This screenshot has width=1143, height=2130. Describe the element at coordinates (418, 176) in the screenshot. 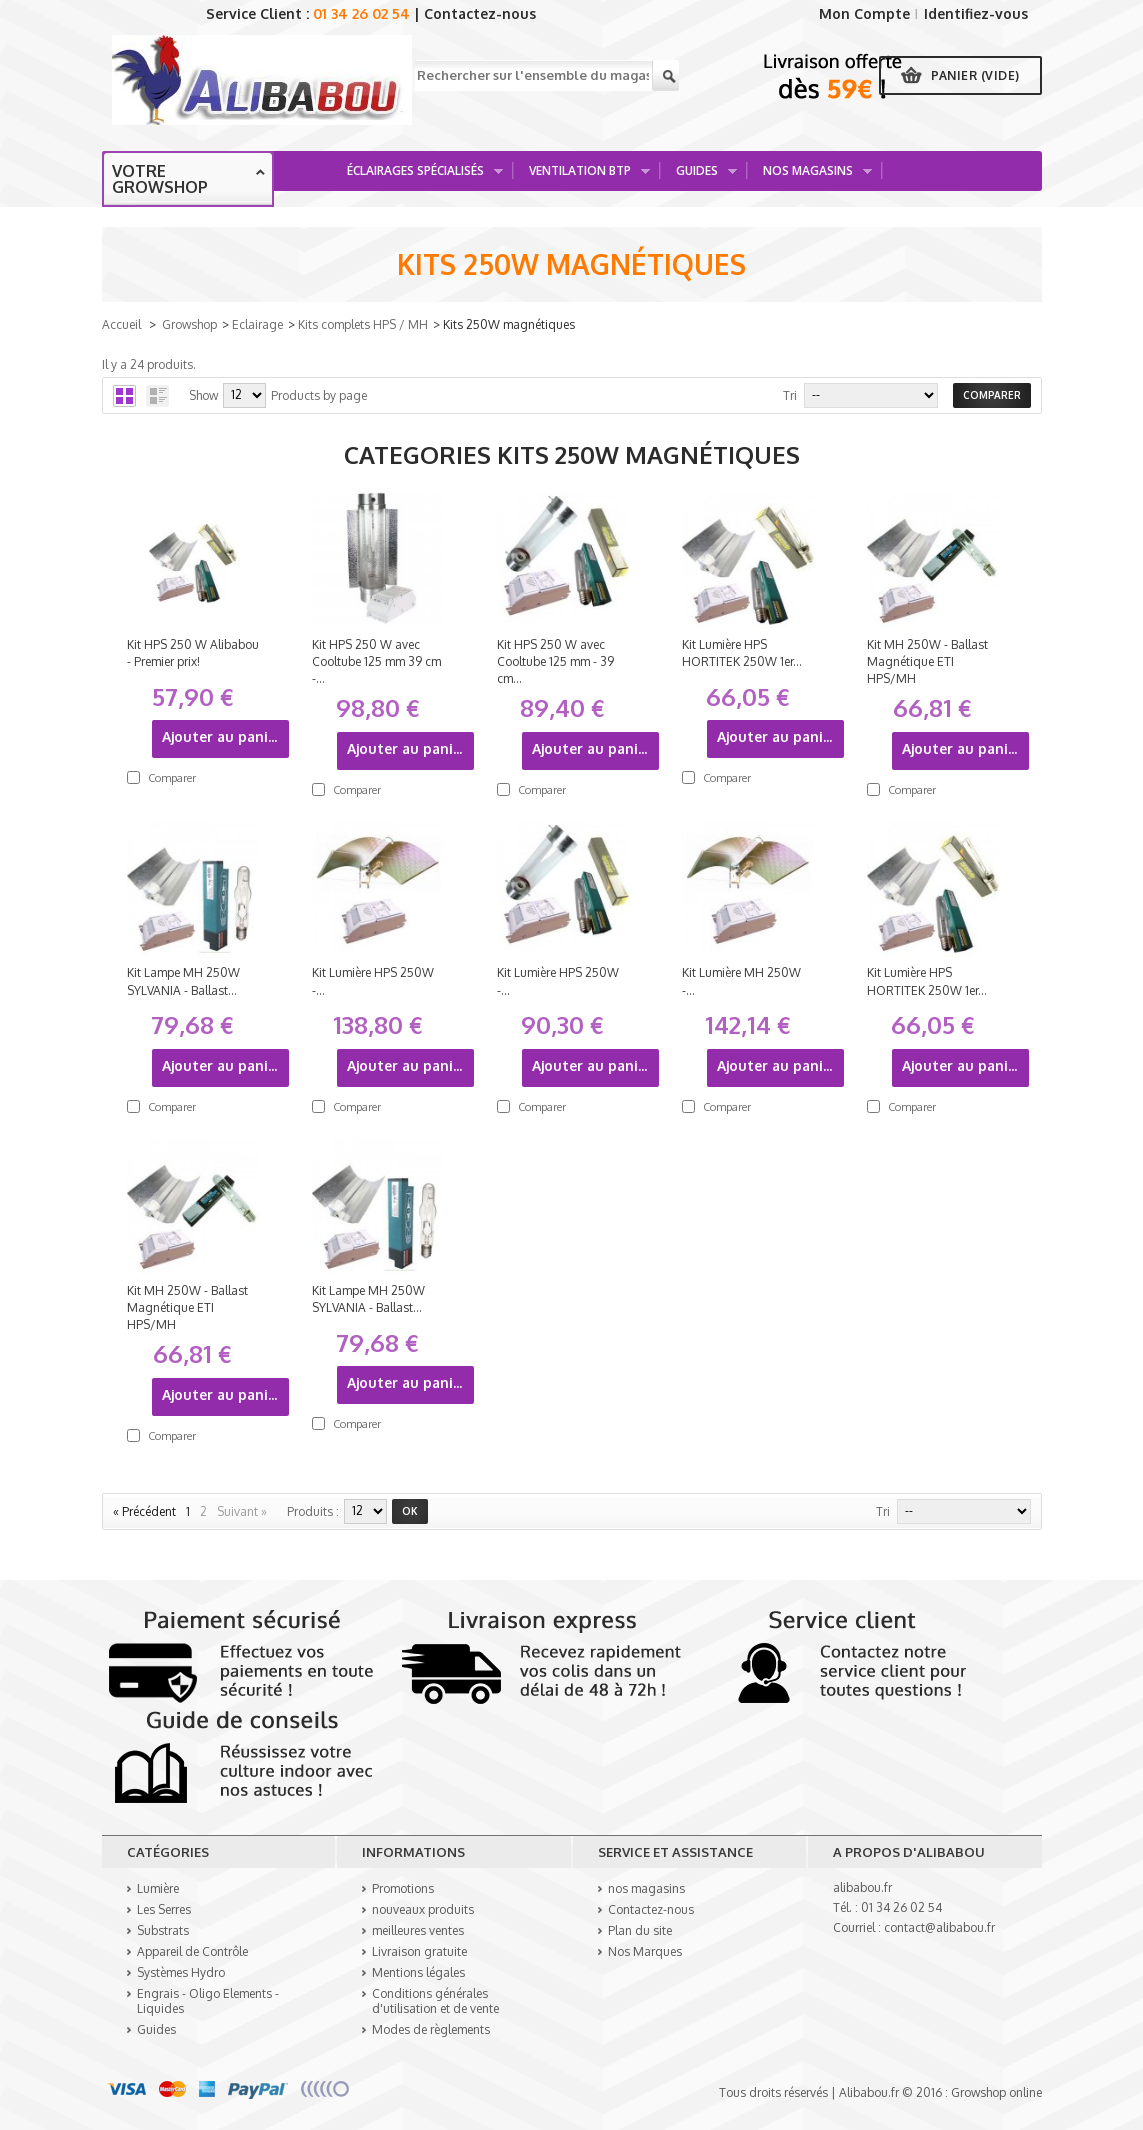

I see `Éclairages spécialisés` at that location.